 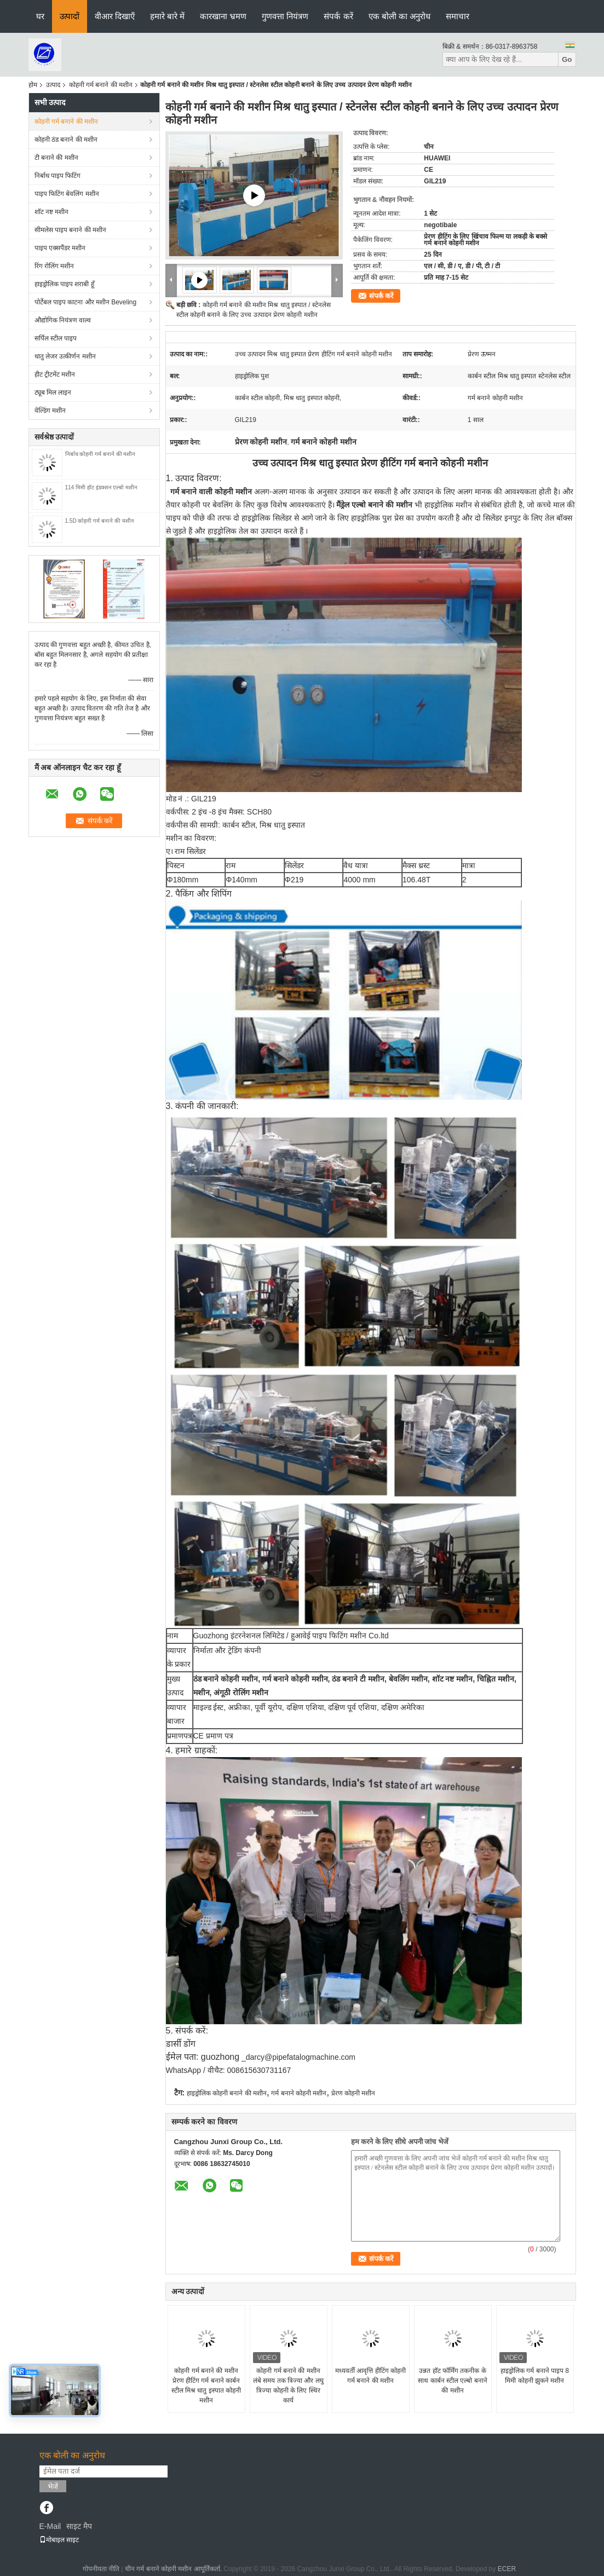 I want to click on मध्यवर्ती आवृत्ति हीटिंग कोहनी गर्म बनाने की मशीन, so click(x=370, y=2375).